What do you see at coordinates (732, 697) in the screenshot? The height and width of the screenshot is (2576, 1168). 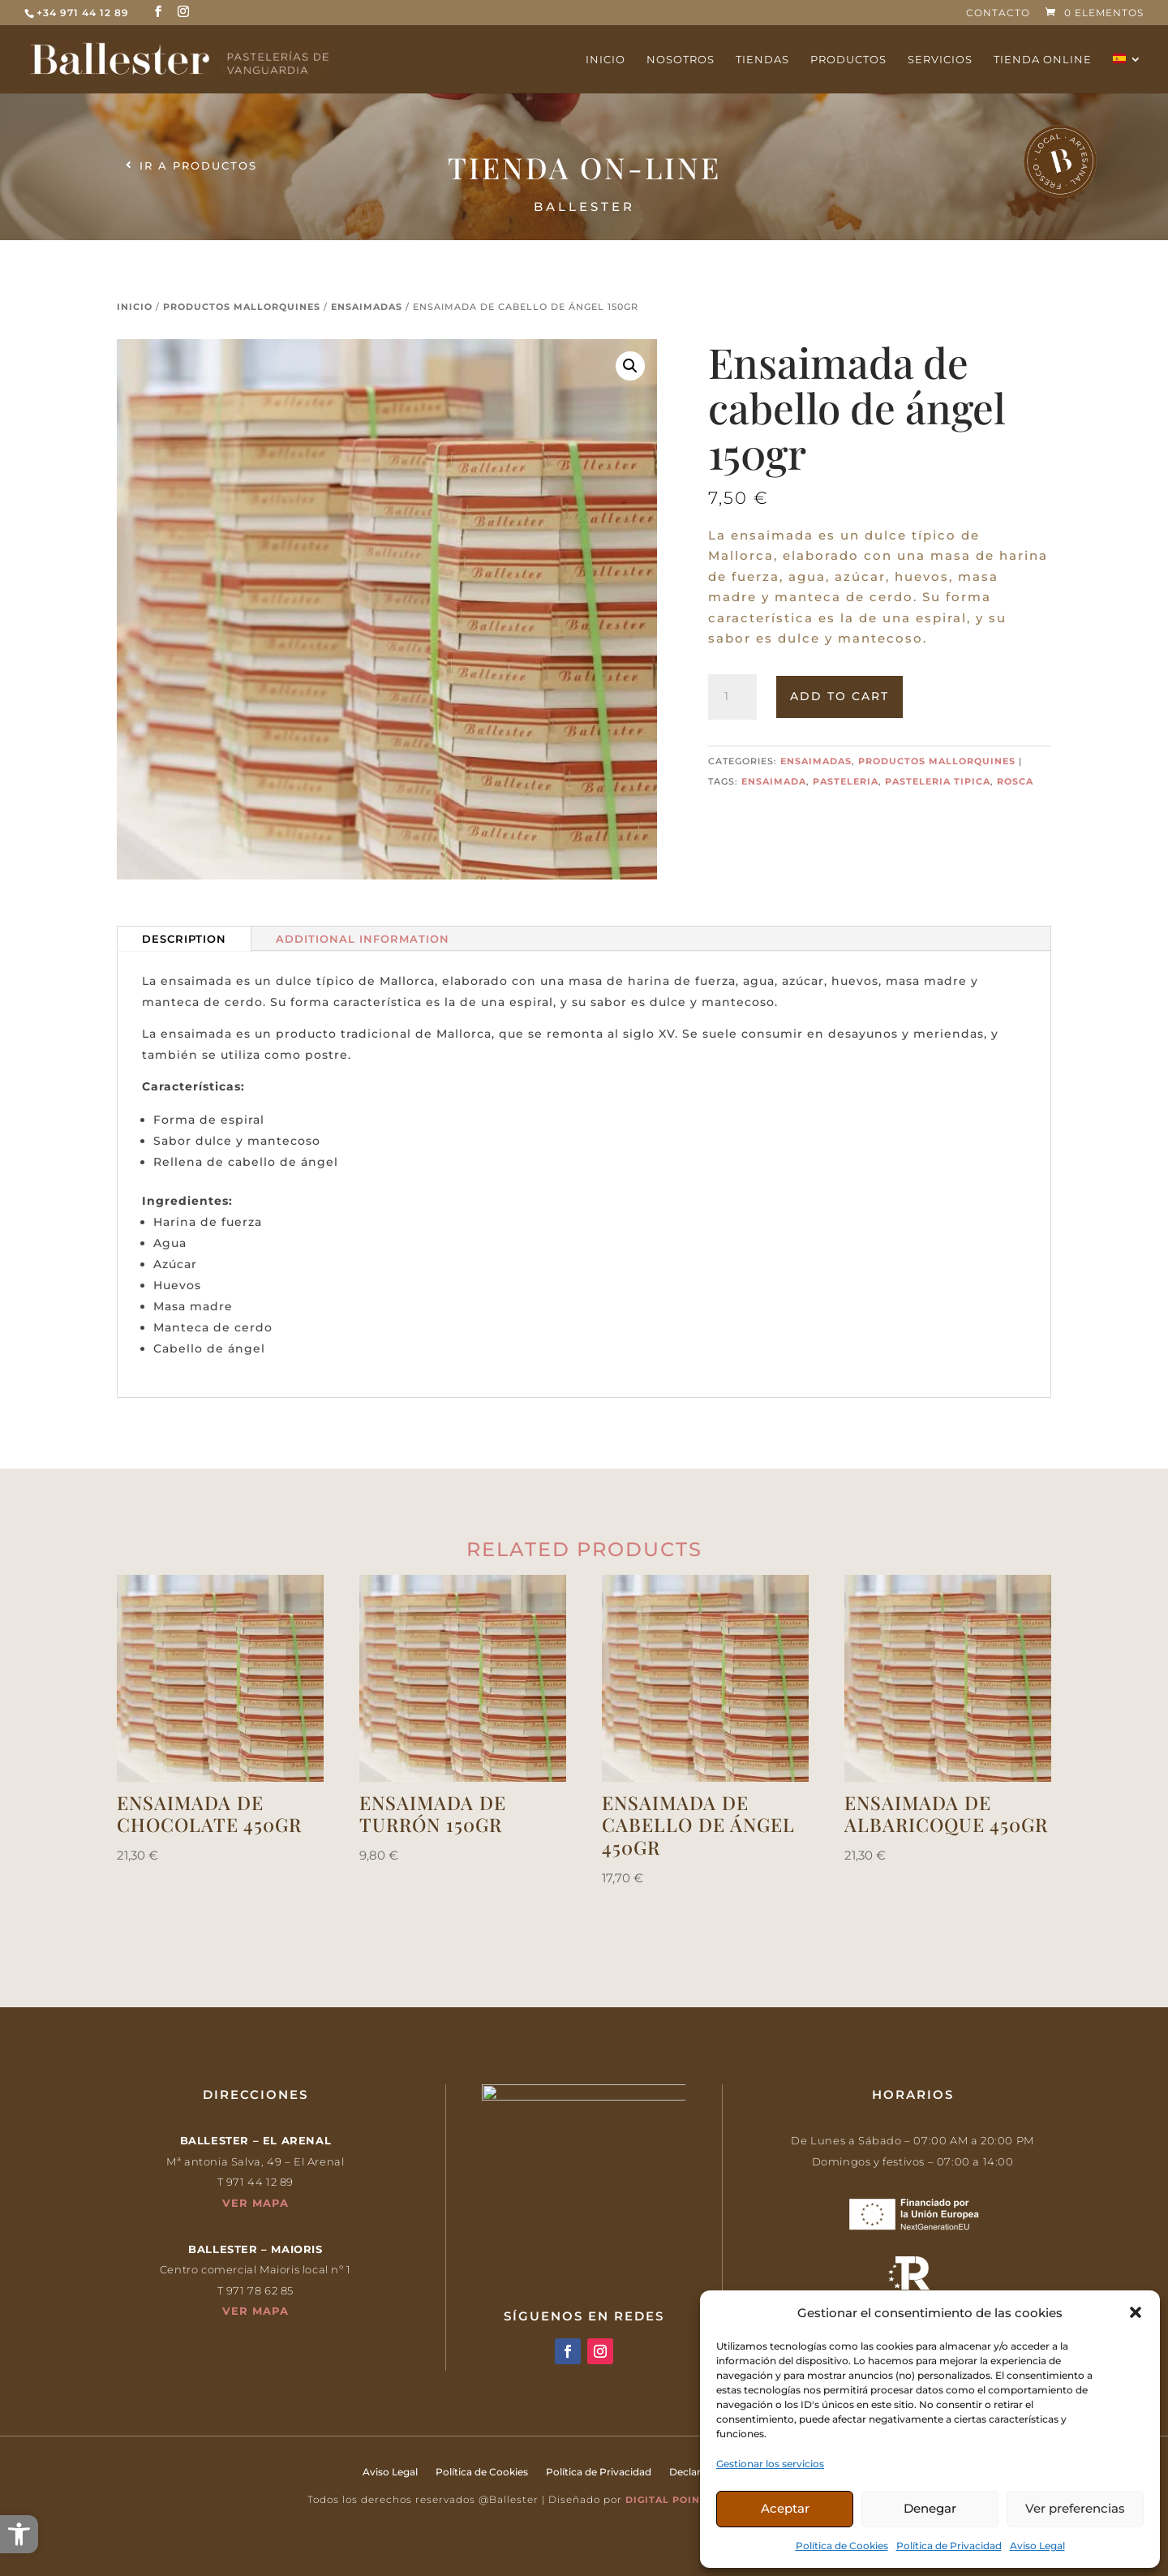 I see `[Product quantity]` at bounding box center [732, 697].